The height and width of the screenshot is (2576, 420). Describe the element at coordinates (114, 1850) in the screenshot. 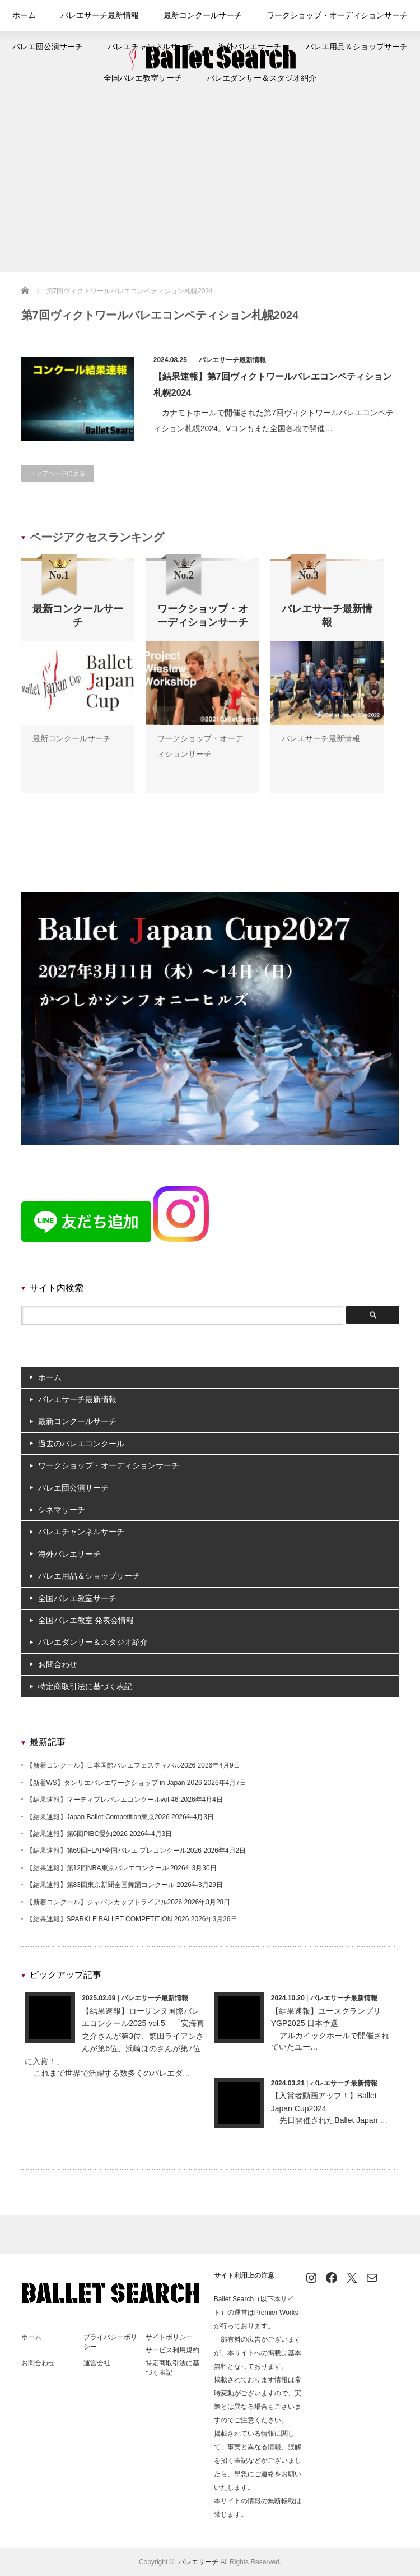

I see `【結果速報】第69回FLAP全国バレエ プレコンクール2026` at that location.